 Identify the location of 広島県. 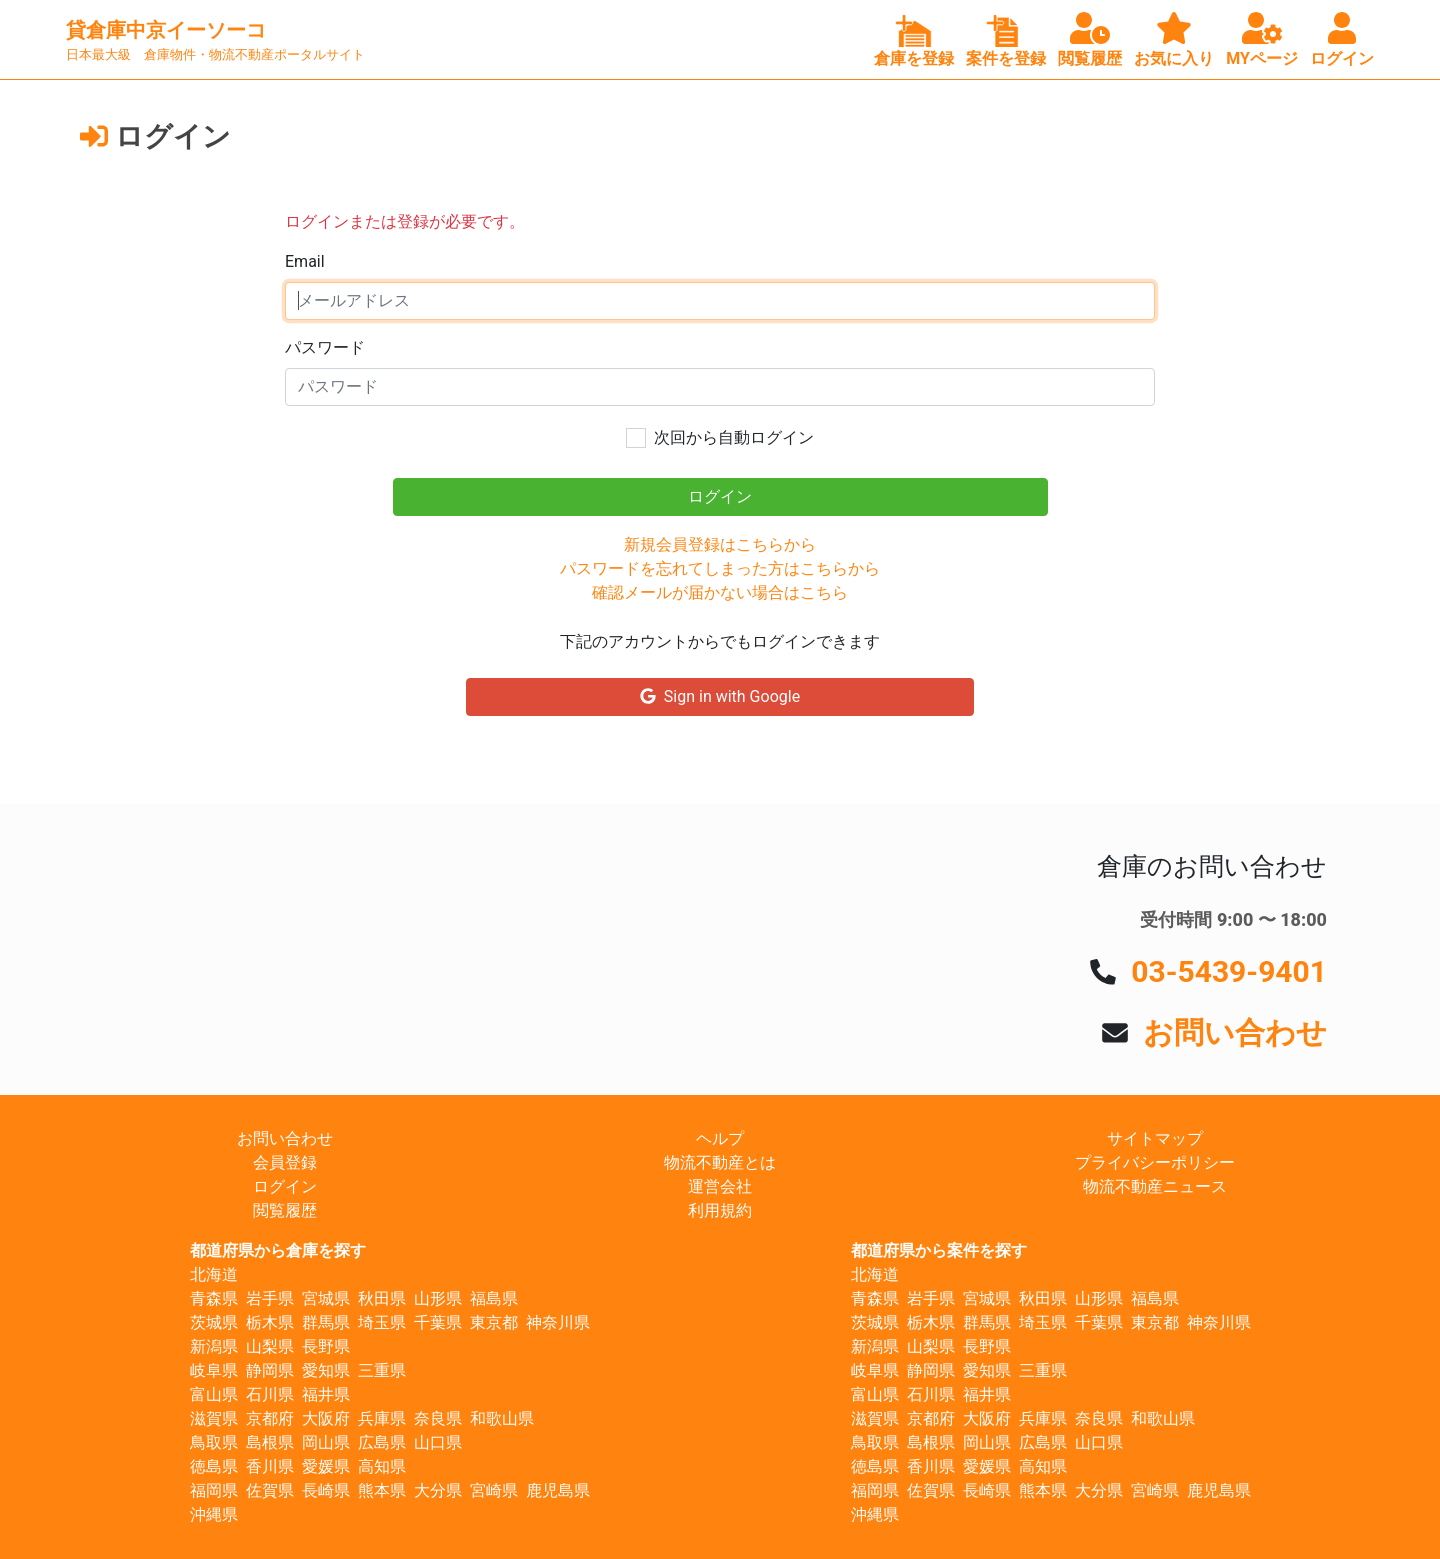
(382, 1442).